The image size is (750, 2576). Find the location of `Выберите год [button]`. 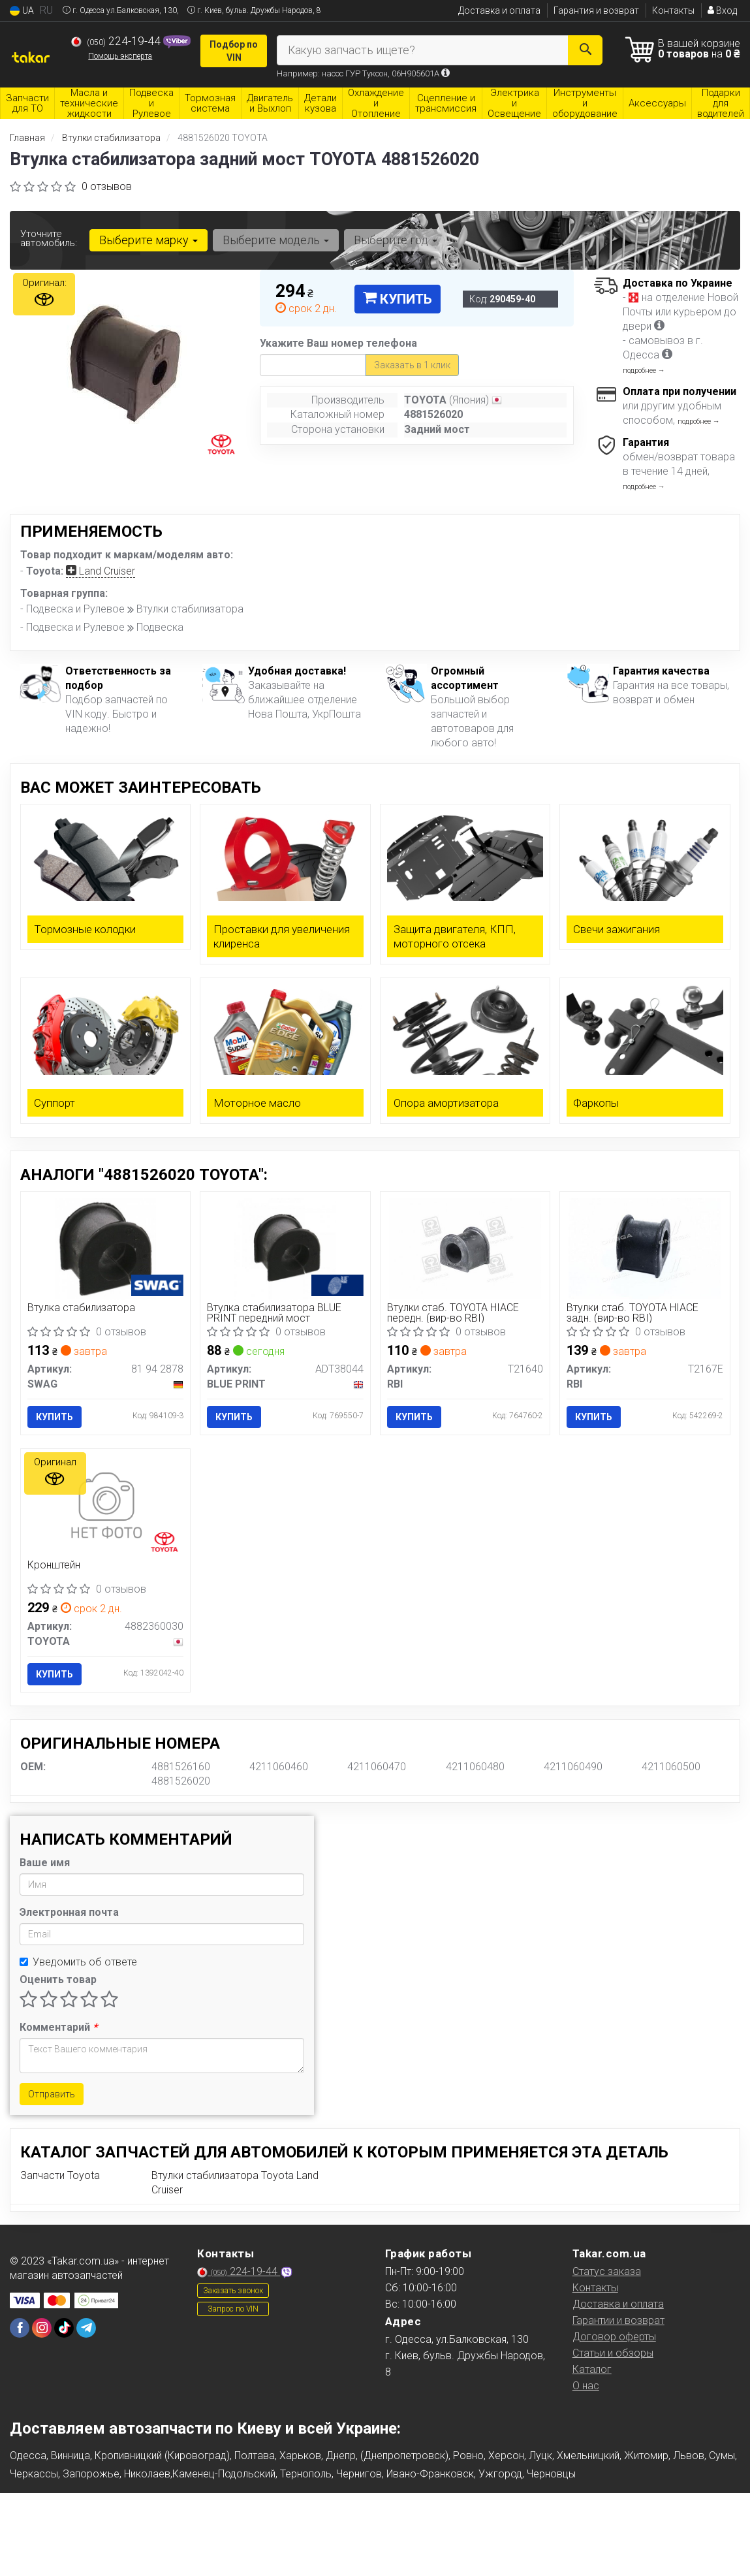

Выберите год [button] is located at coordinates (395, 240).